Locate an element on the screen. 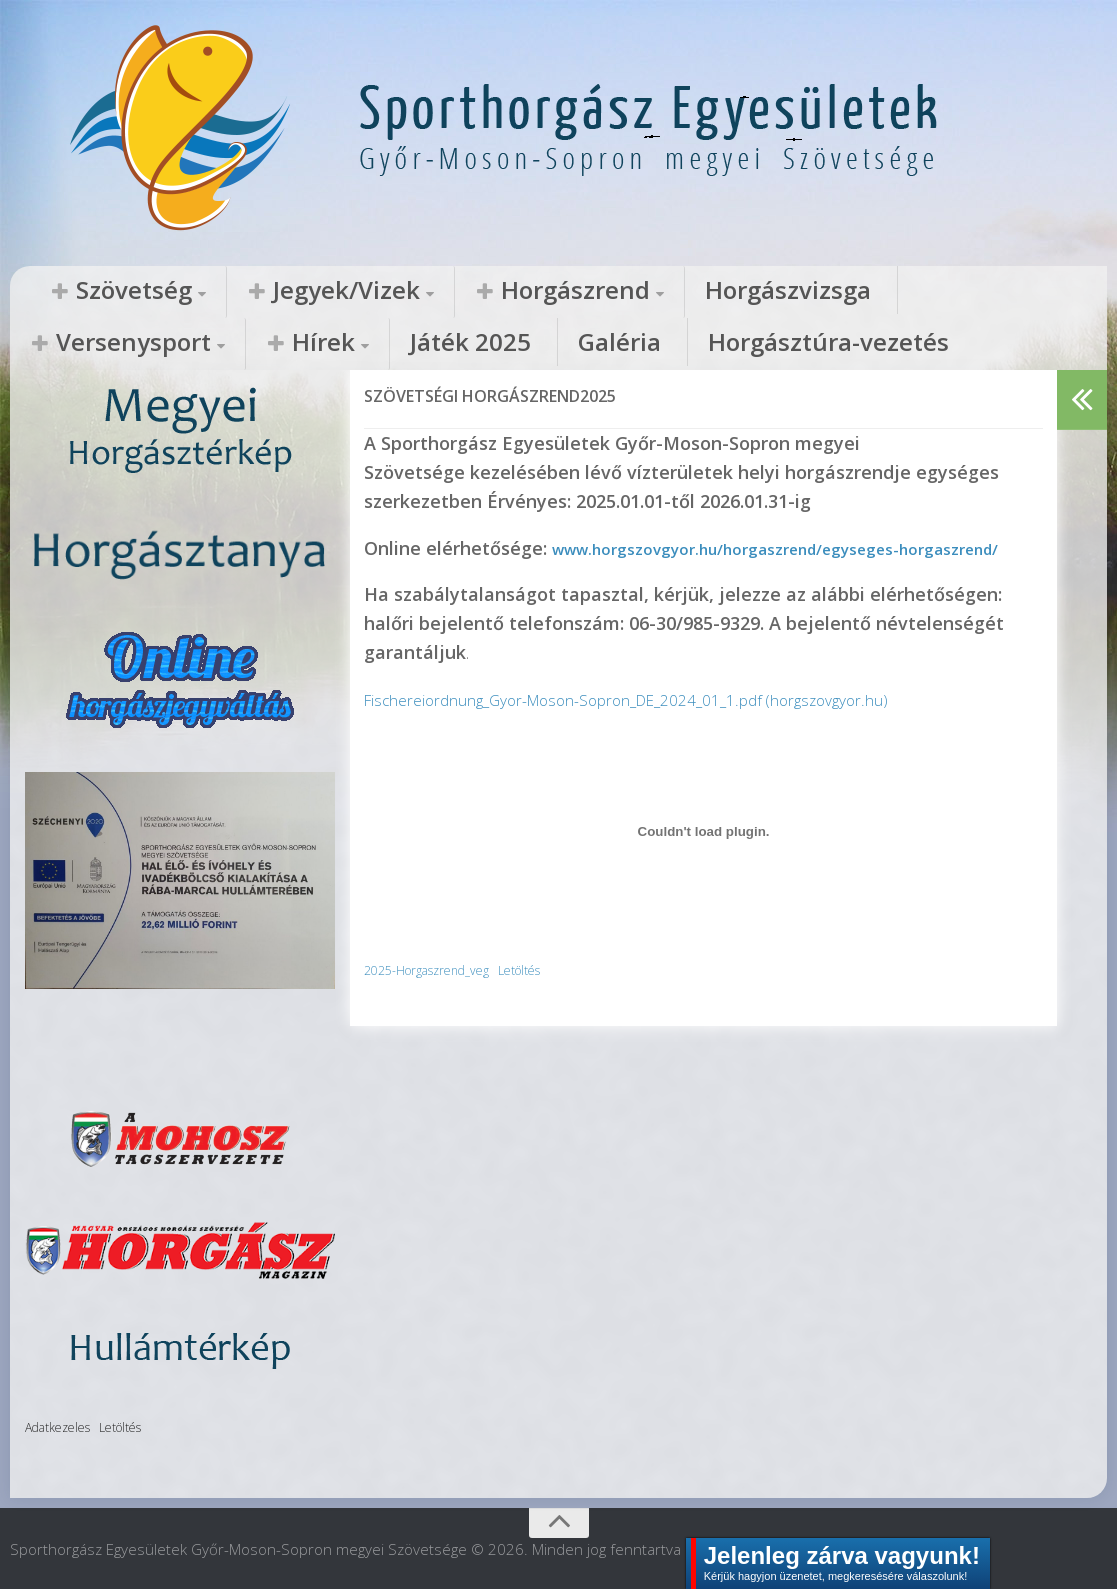 This screenshot has width=1117, height=1589. Horgászrend is located at coordinates (433, 291).